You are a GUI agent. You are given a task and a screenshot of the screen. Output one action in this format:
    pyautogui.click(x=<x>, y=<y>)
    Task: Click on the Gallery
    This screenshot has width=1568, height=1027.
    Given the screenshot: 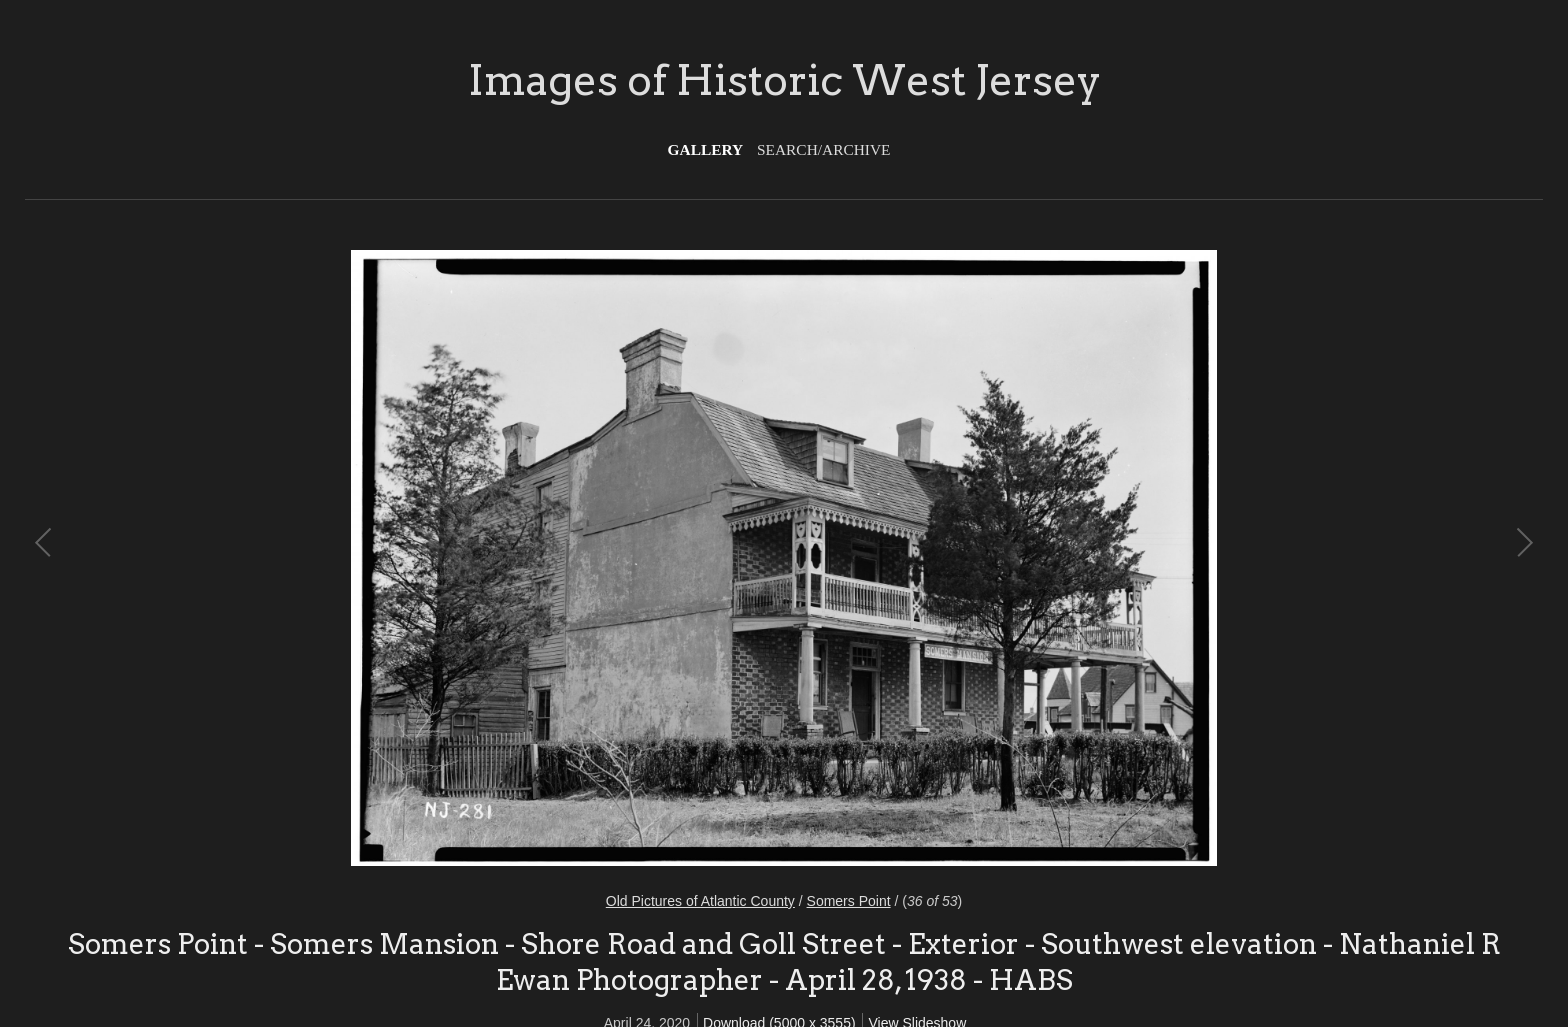 What is the action you would take?
    pyautogui.click(x=706, y=149)
    